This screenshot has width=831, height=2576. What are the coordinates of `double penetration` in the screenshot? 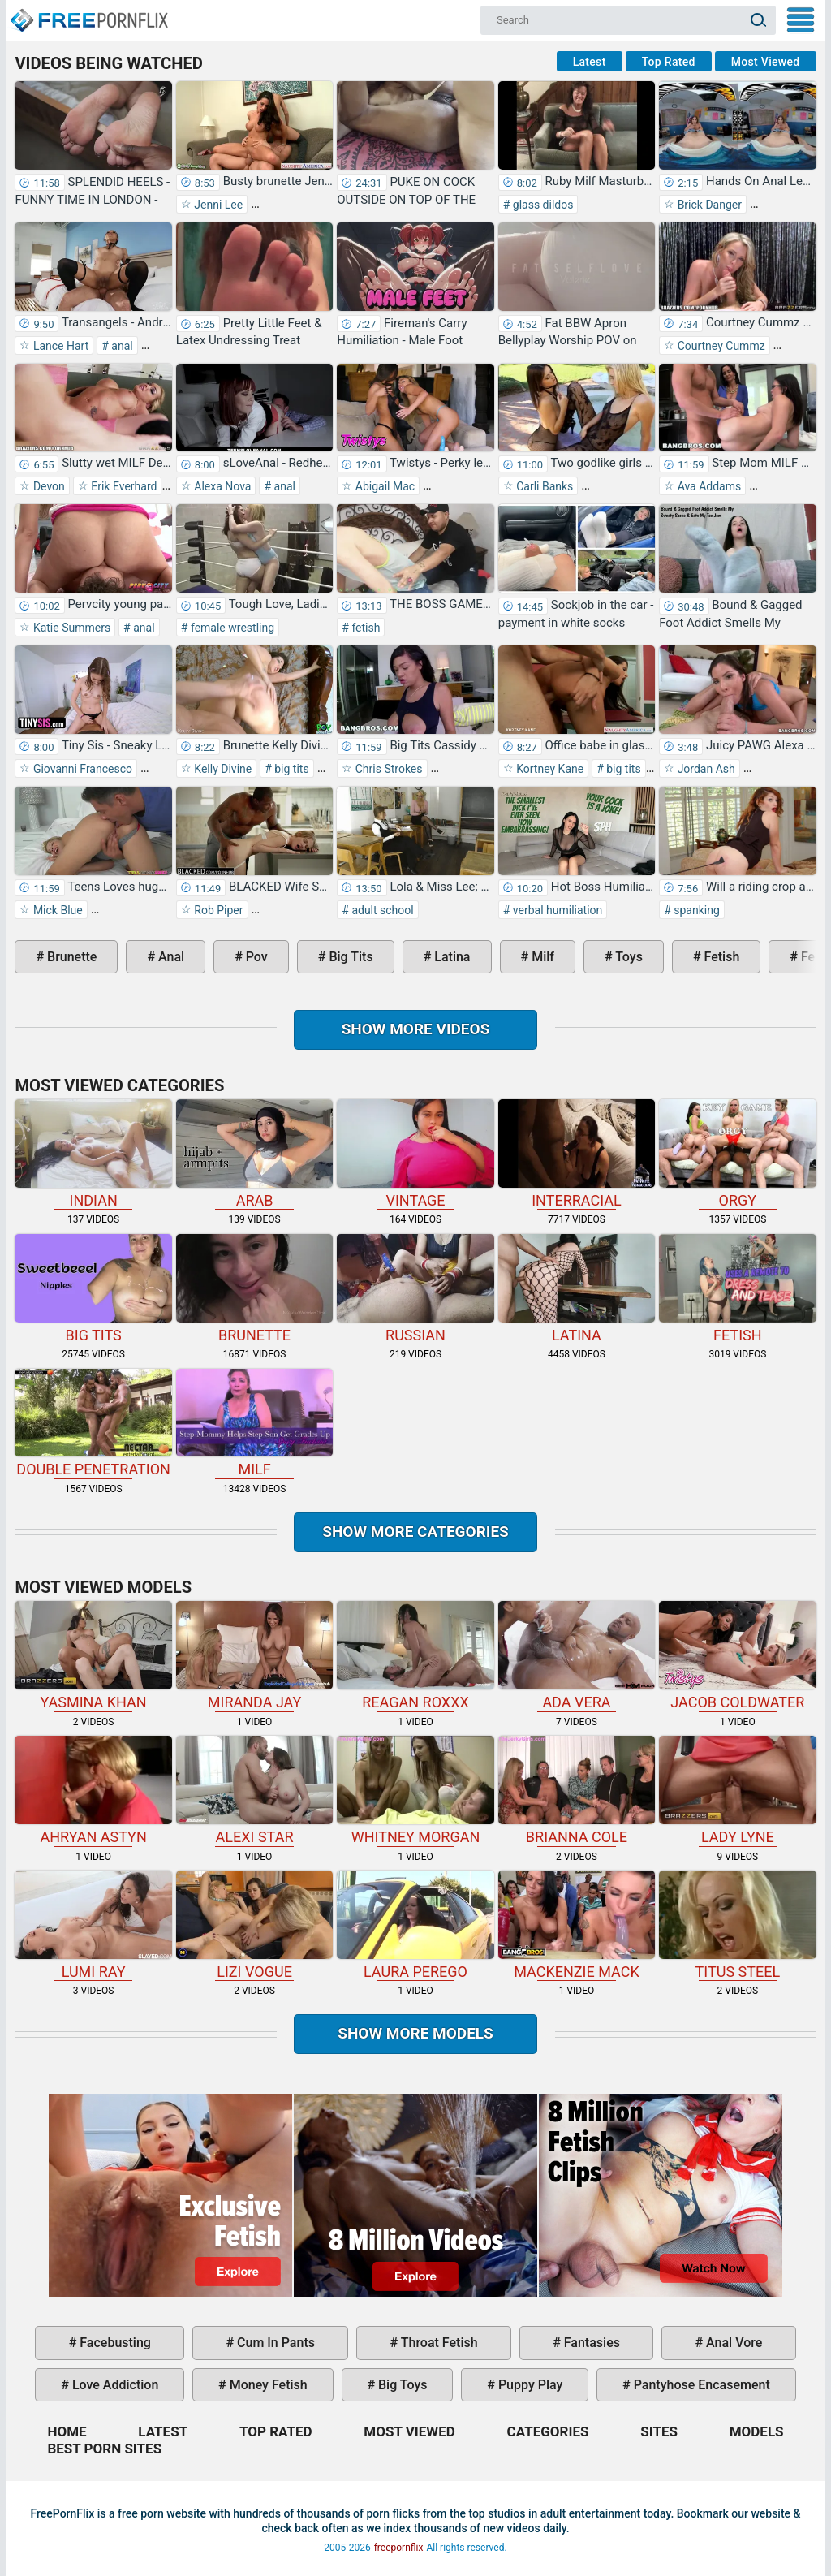 It's located at (93, 1423).